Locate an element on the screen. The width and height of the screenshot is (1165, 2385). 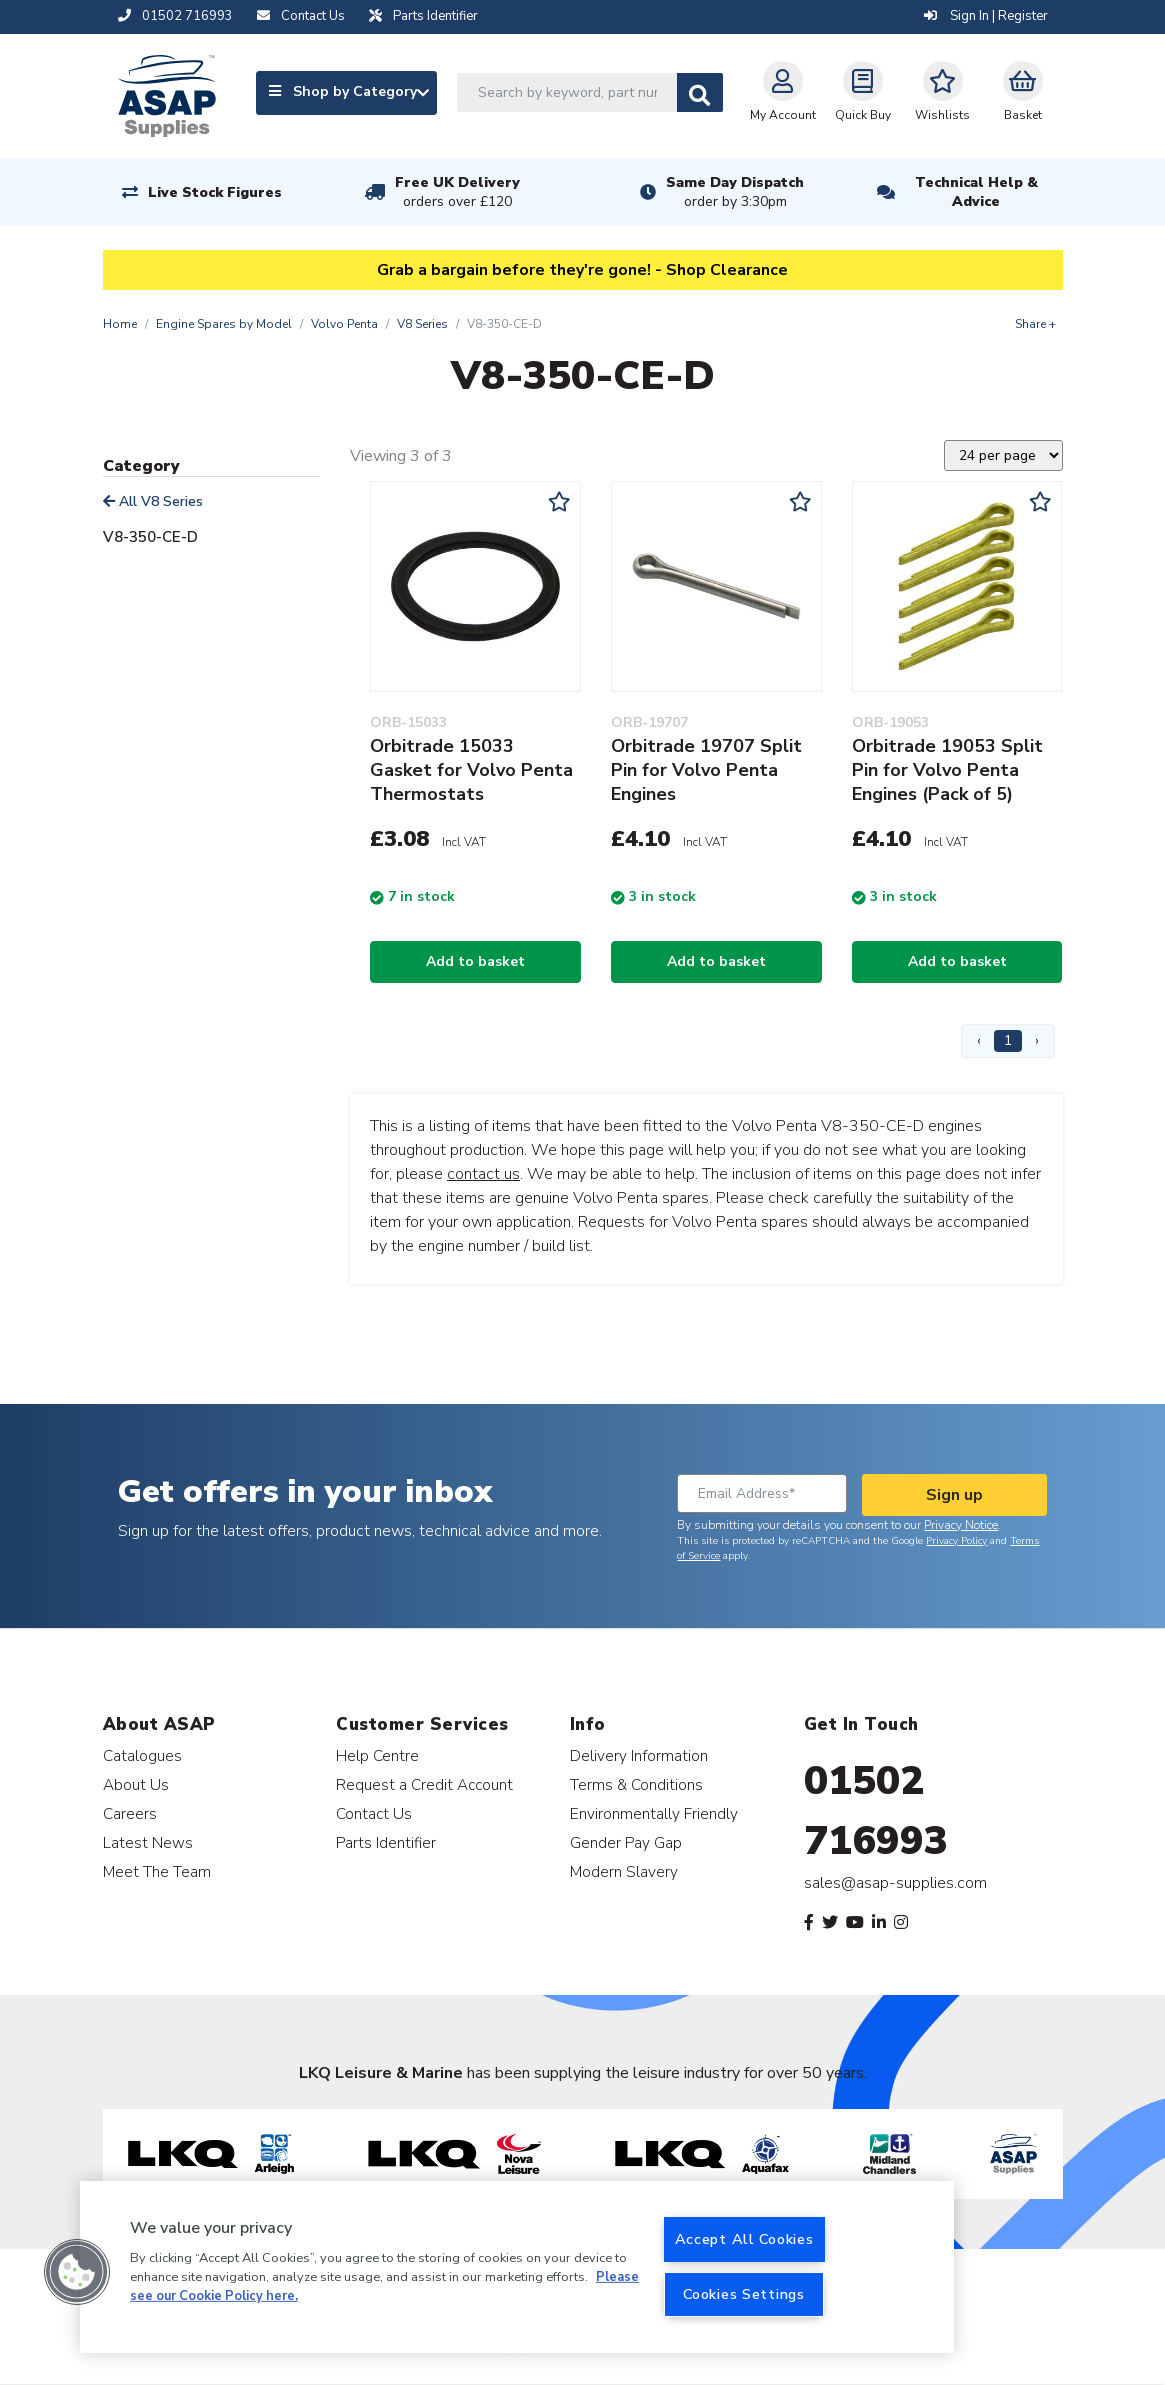
Latest News is located at coordinates (148, 1842).